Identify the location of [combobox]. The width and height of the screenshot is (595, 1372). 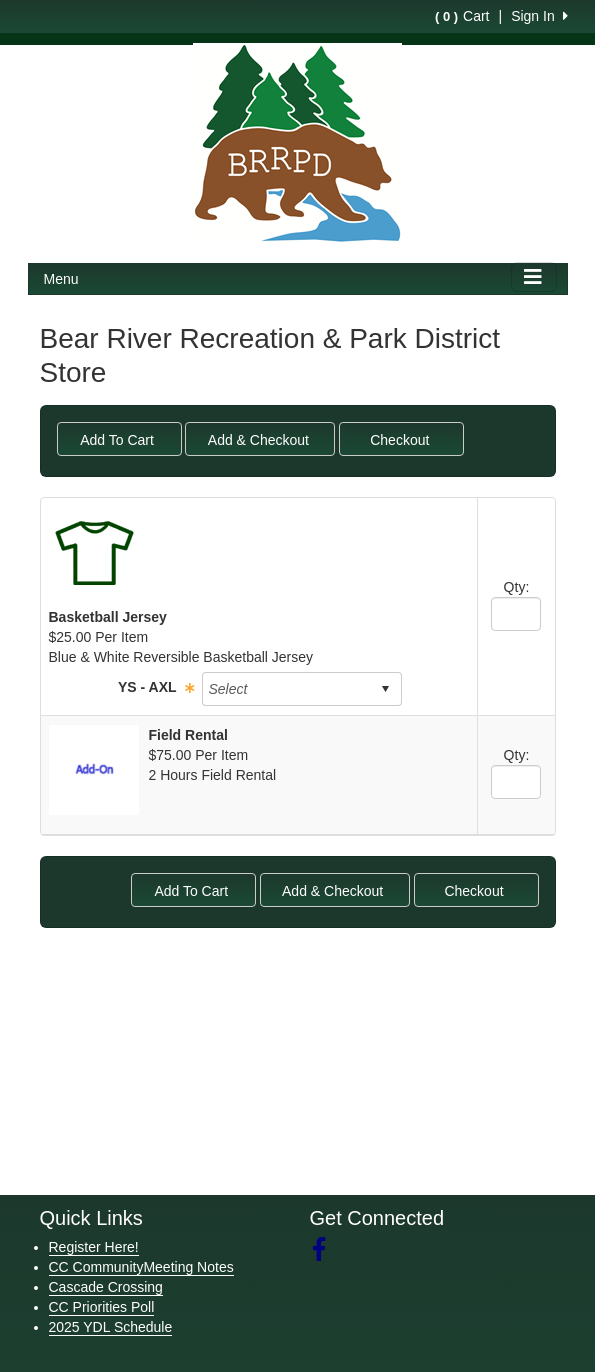
(286, 689).